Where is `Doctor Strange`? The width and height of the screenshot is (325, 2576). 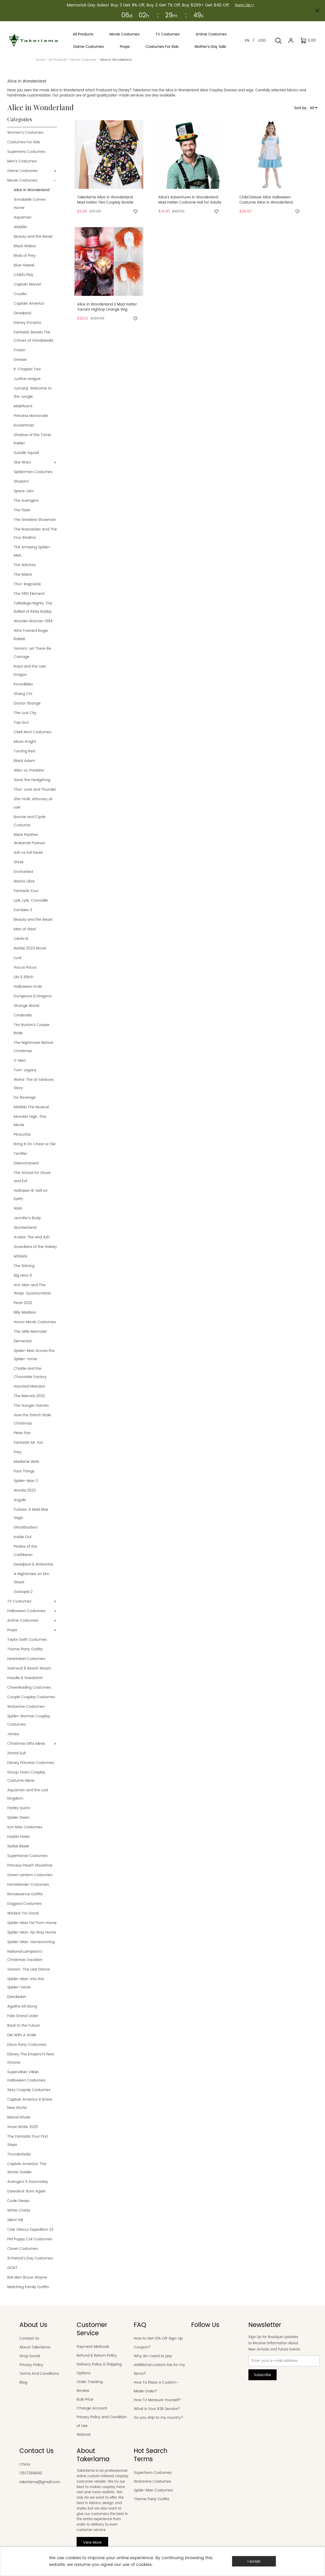
Doctor Strange is located at coordinates (27, 703).